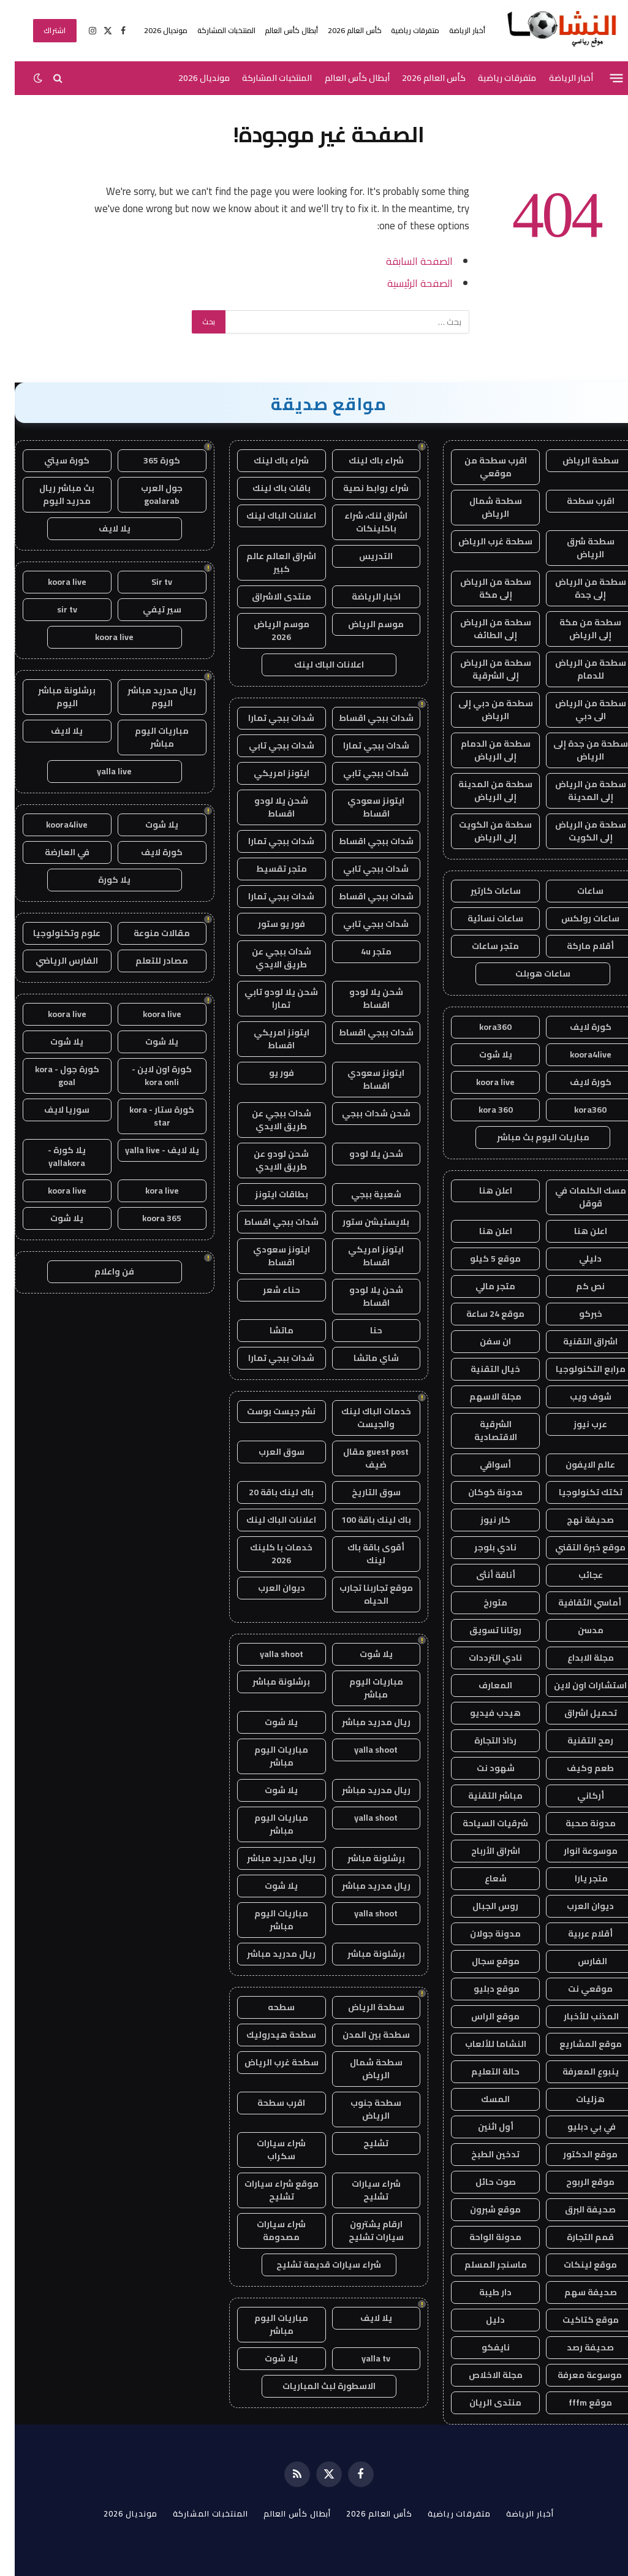 This screenshot has width=628, height=2576. I want to click on اخبار الرياضة, so click(361, 596).